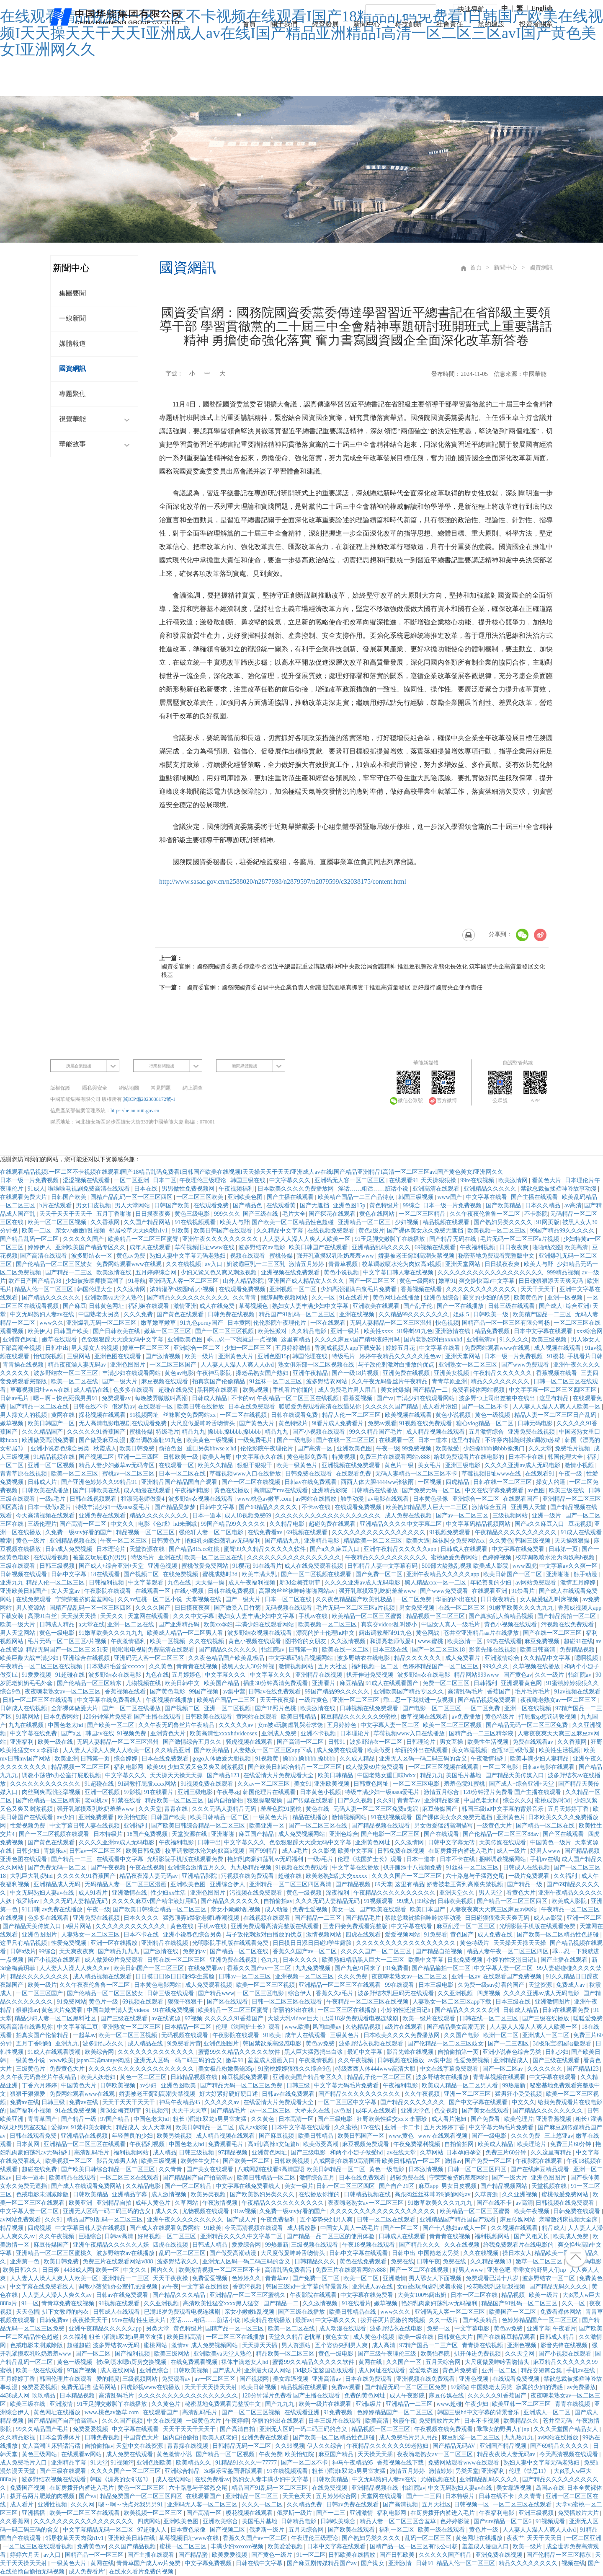 The height and width of the screenshot is (2576, 603). Describe the element at coordinates (97, 1457) in the screenshot. I see `国产视频二区` at that location.